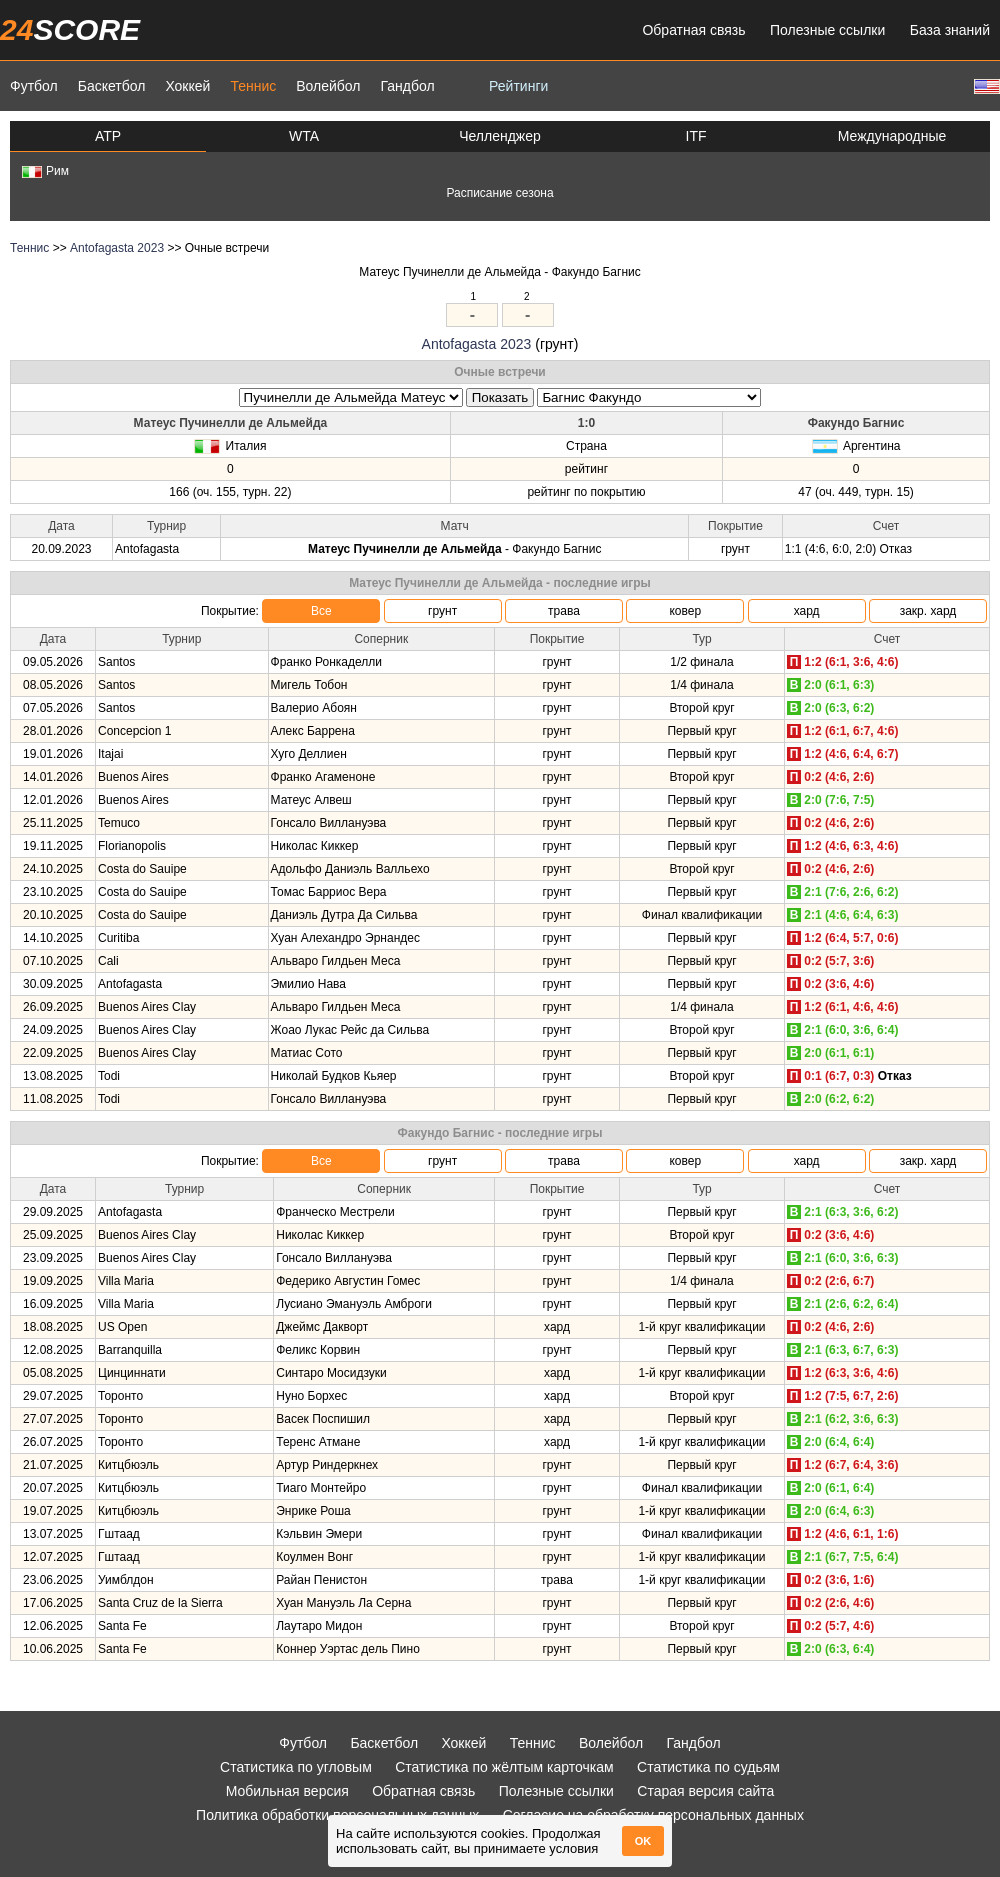 This screenshot has width=1000, height=1877. What do you see at coordinates (518, 86) in the screenshot?
I see `Рейтинги` at bounding box center [518, 86].